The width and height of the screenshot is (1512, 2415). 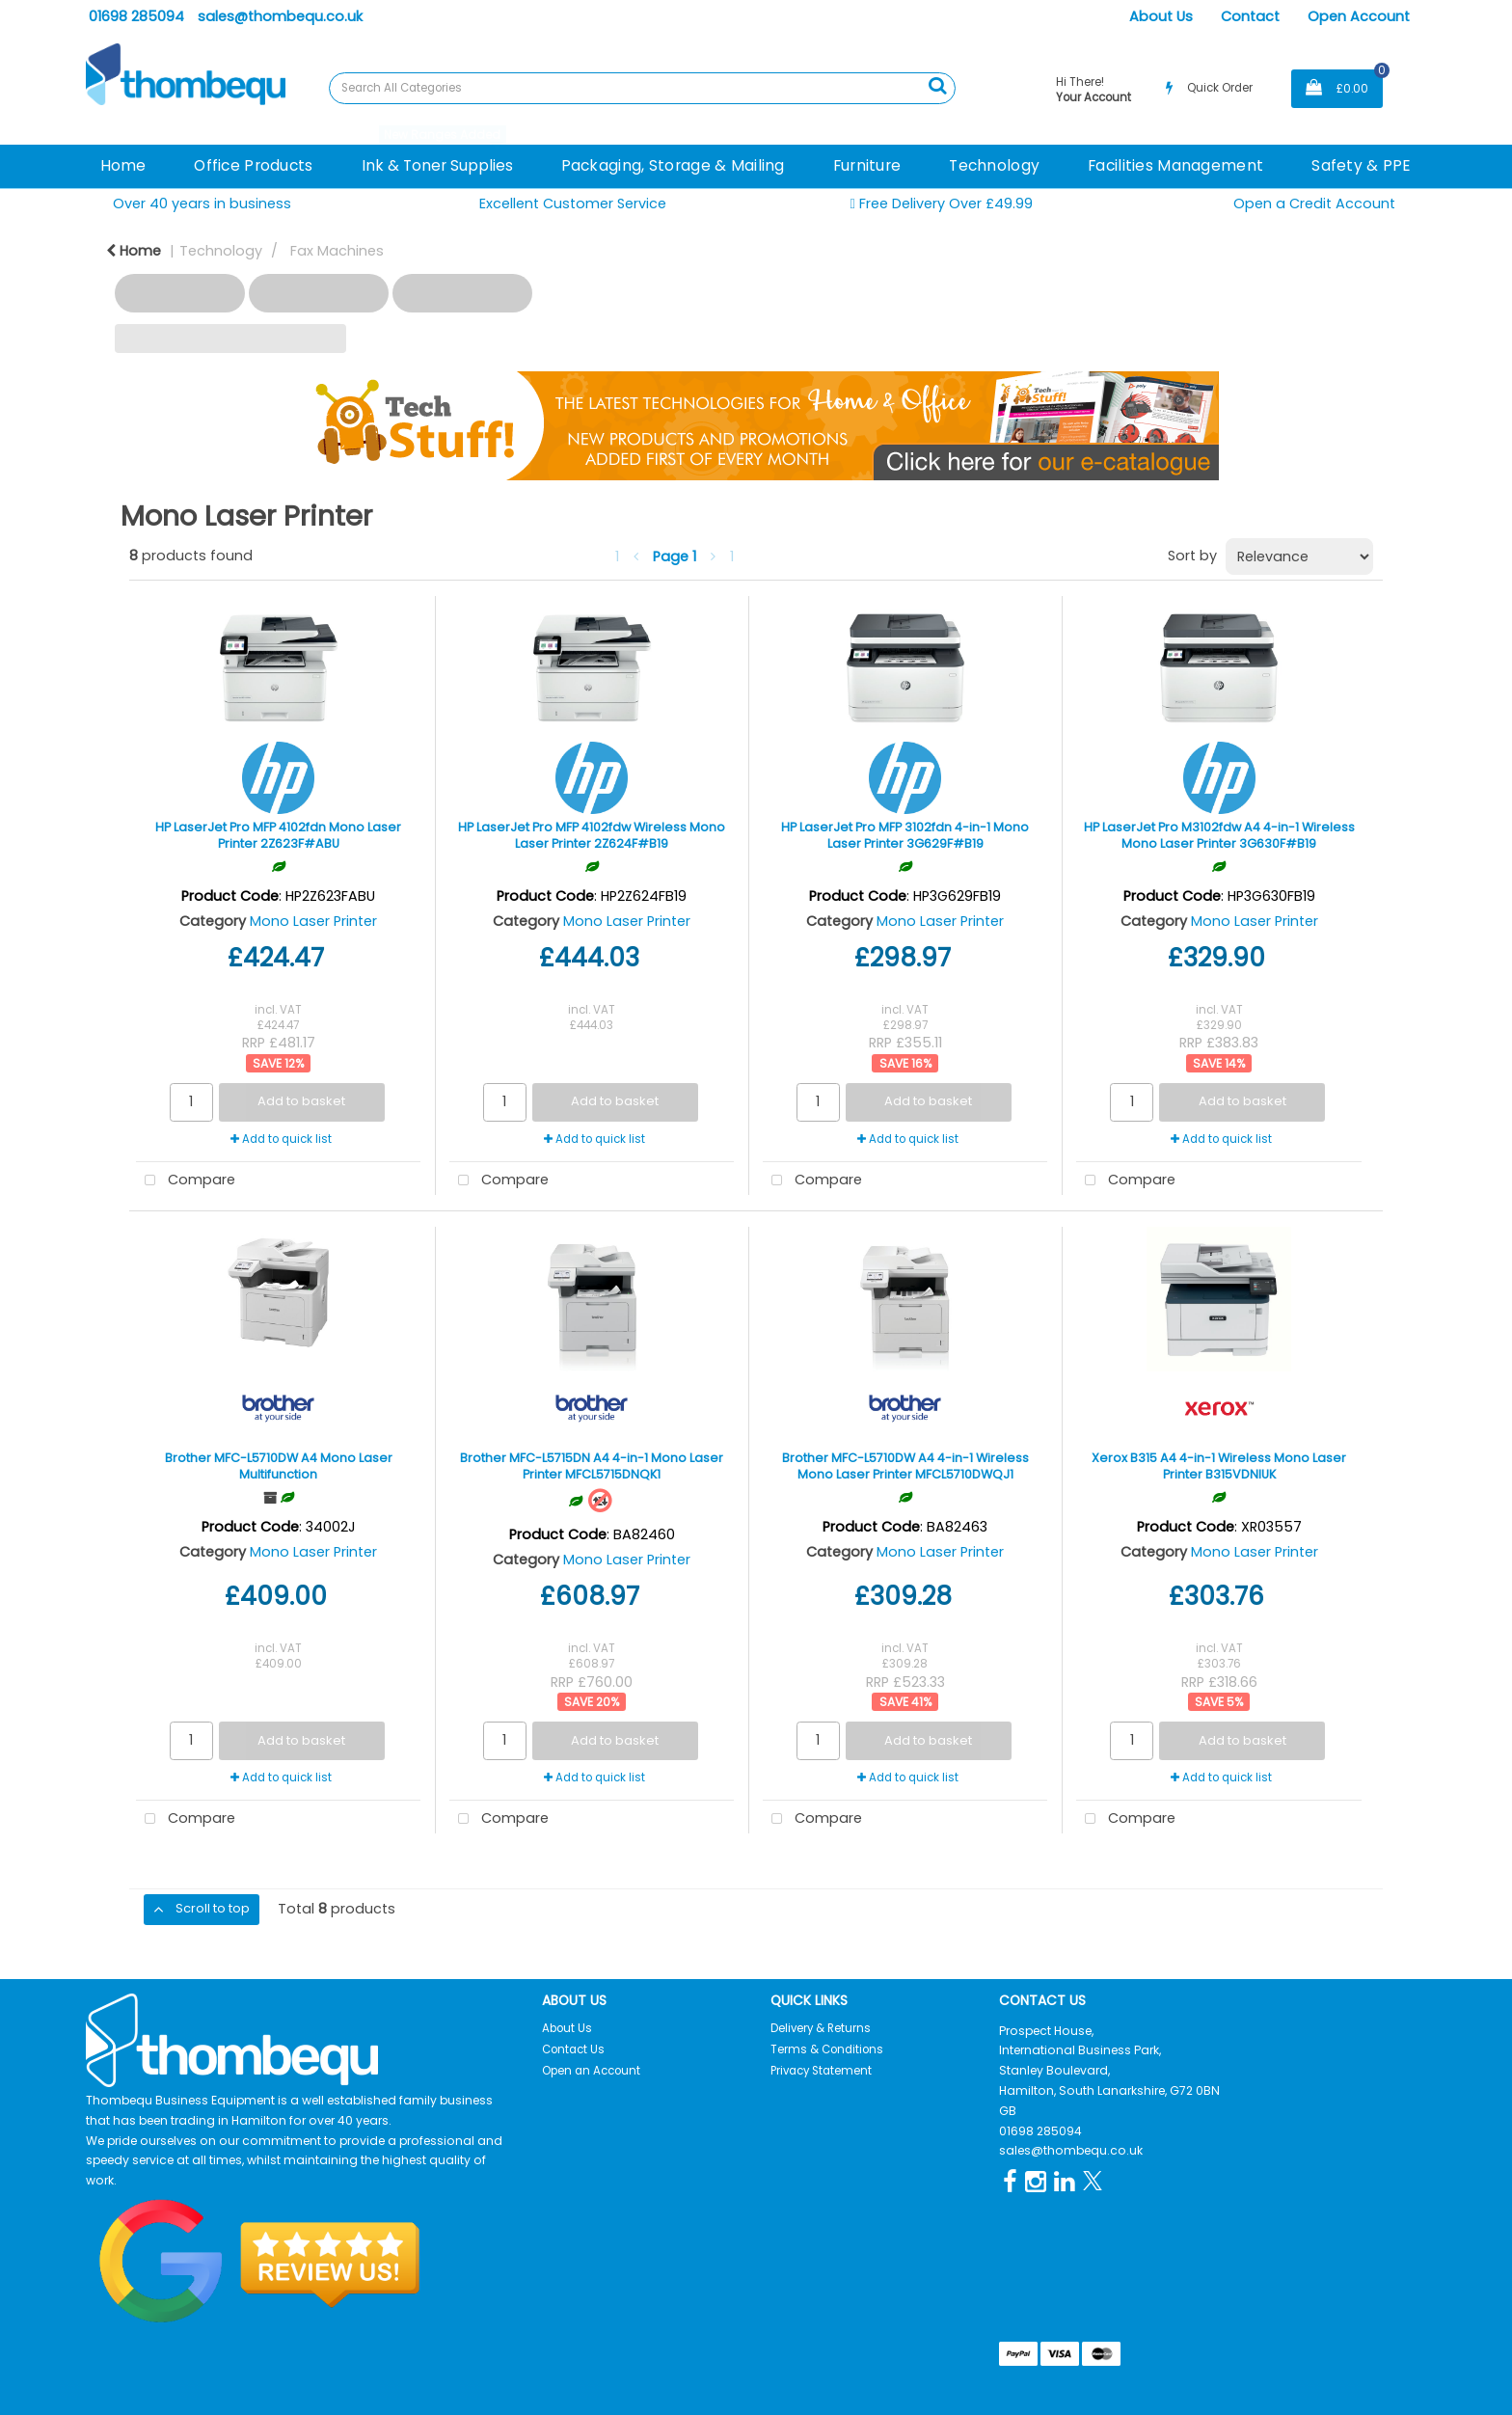 What do you see at coordinates (673, 165) in the screenshot?
I see `Packaging, Storage & Mailing` at bounding box center [673, 165].